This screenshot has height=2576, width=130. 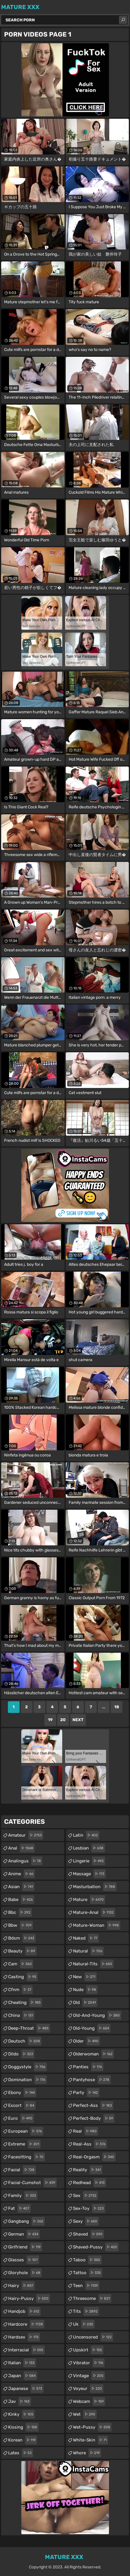 I want to click on german, so click(x=24, y=2234).